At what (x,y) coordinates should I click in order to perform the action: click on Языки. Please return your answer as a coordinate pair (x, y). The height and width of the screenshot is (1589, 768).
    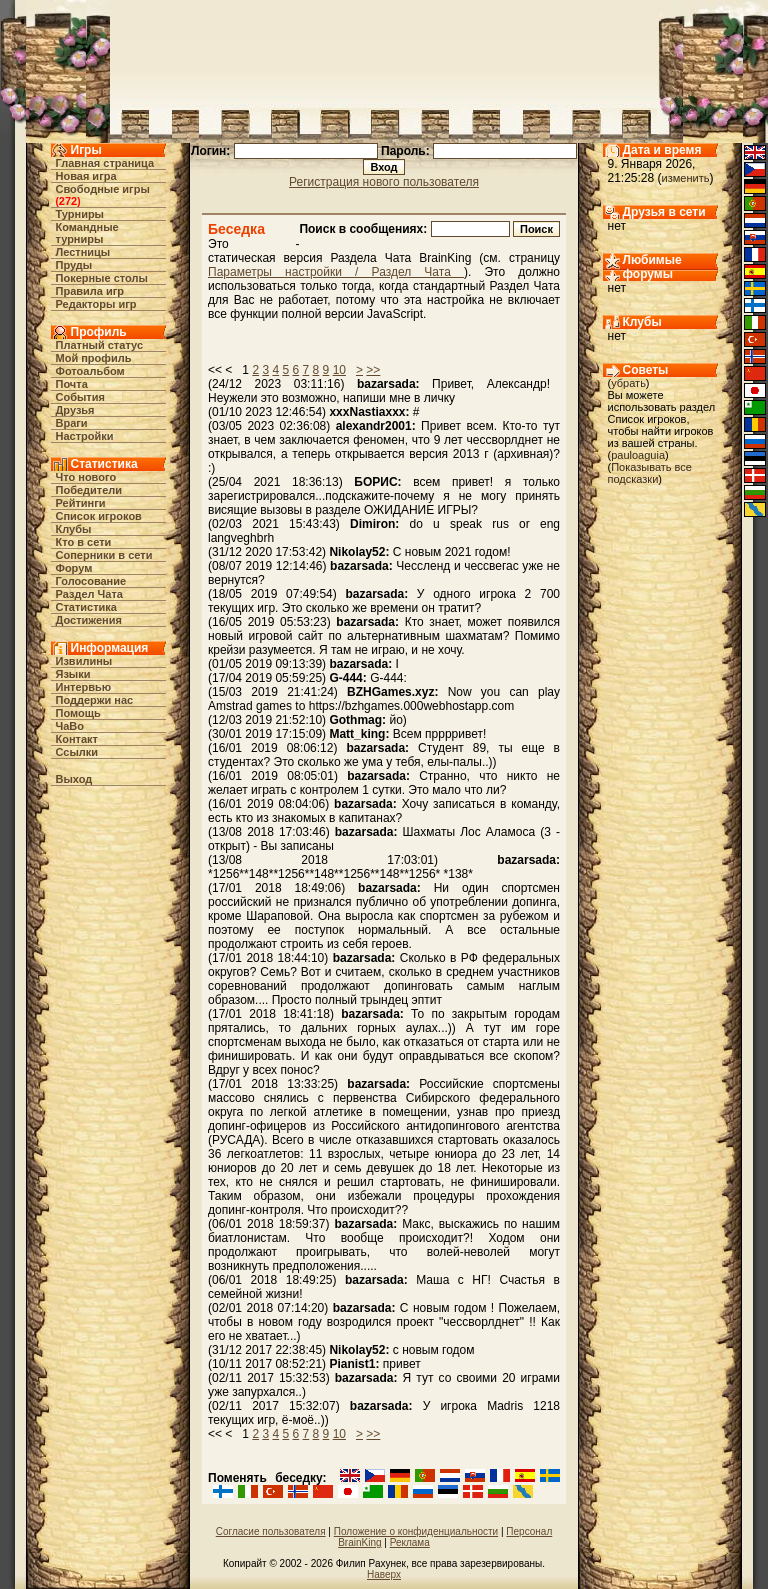
    Looking at the image, I should click on (73, 674).